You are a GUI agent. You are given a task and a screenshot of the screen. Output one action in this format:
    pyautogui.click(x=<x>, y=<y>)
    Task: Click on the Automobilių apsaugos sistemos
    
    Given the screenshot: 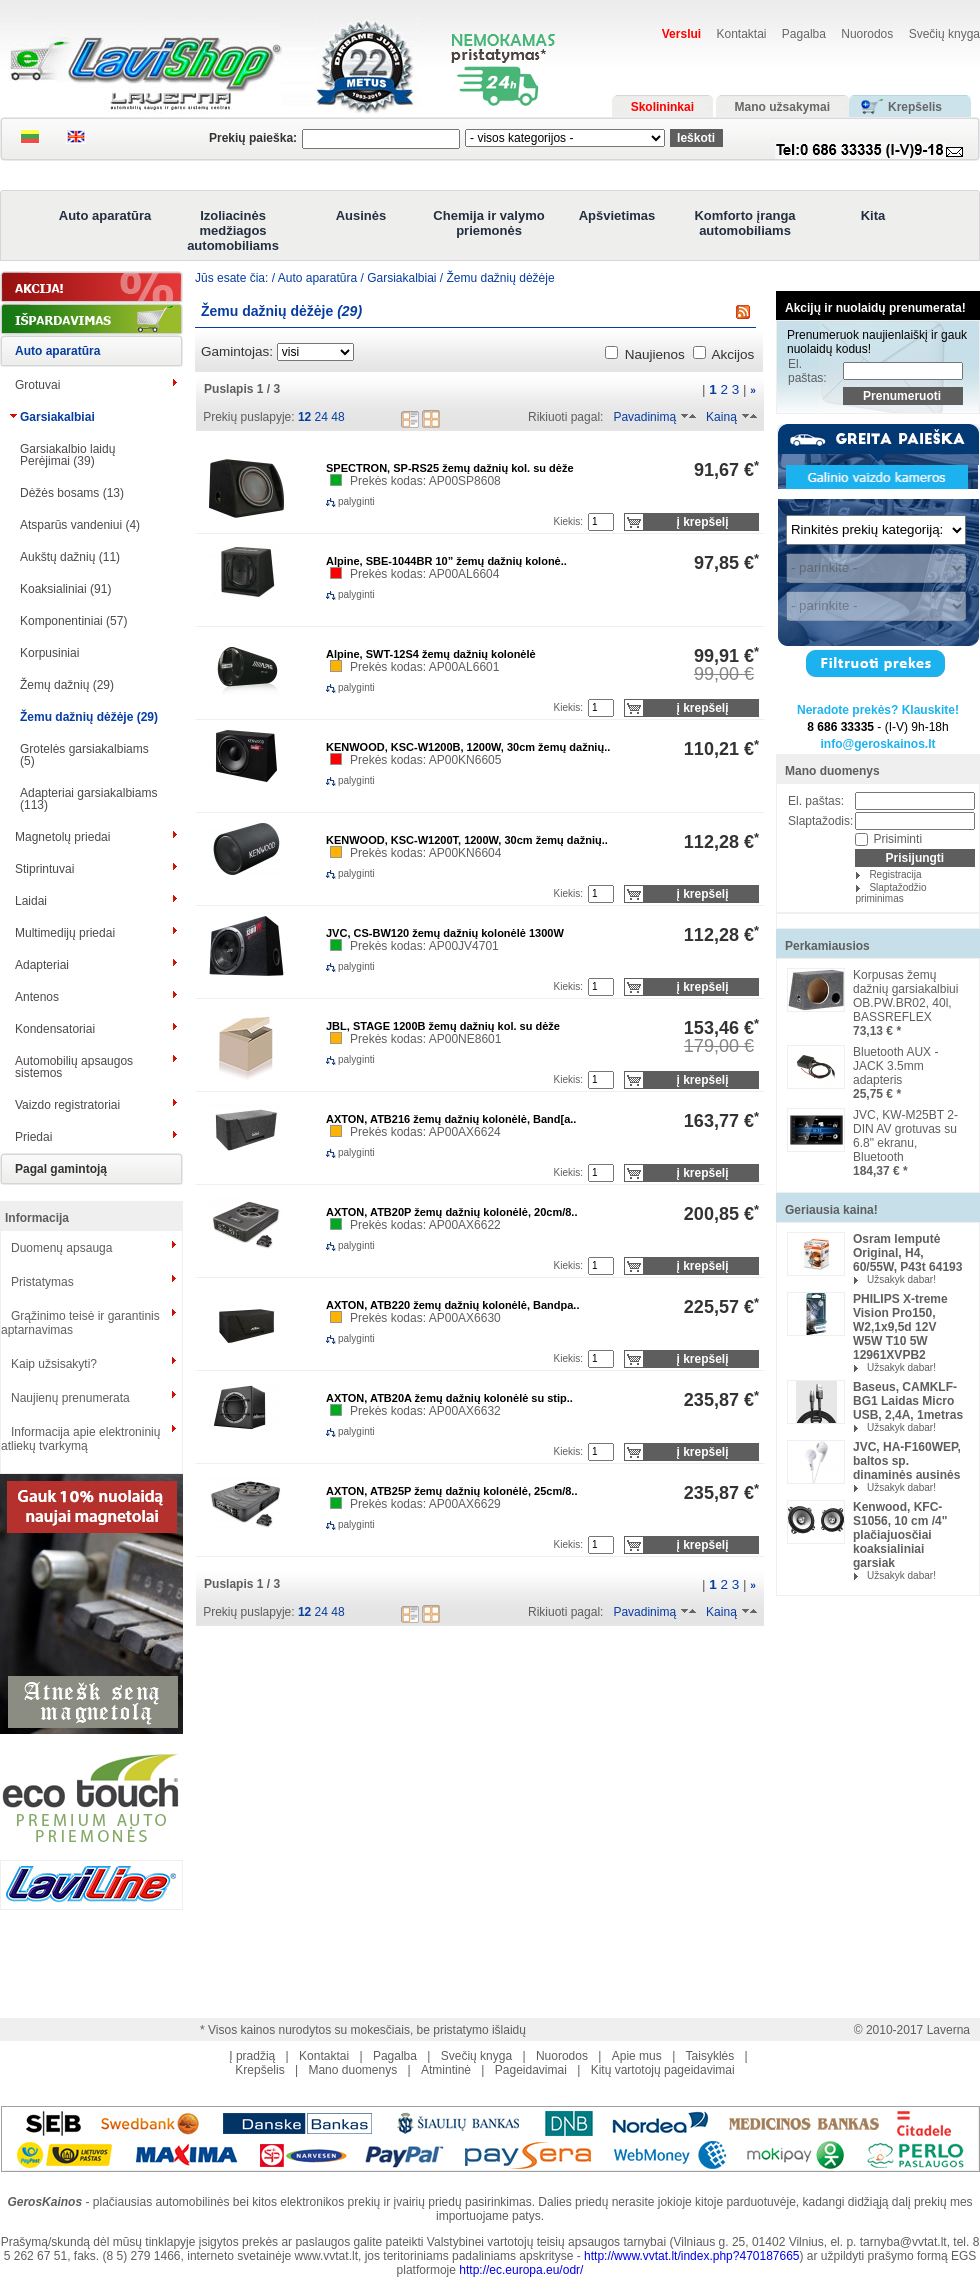 What is the action you would take?
    pyautogui.click(x=74, y=1067)
    